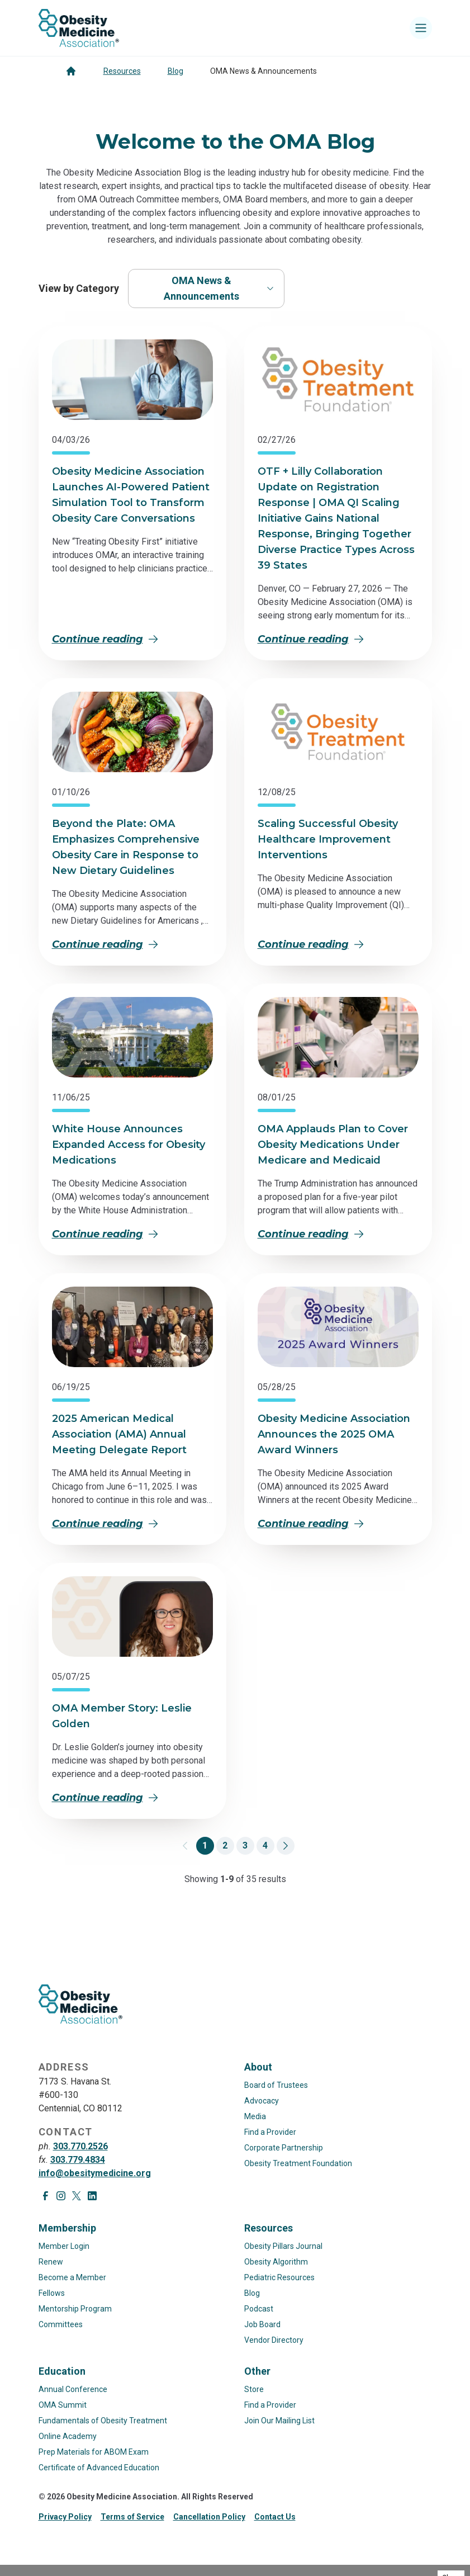  Describe the element at coordinates (80, 2146) in the screenshot. I see `303.770.2526` at that location.